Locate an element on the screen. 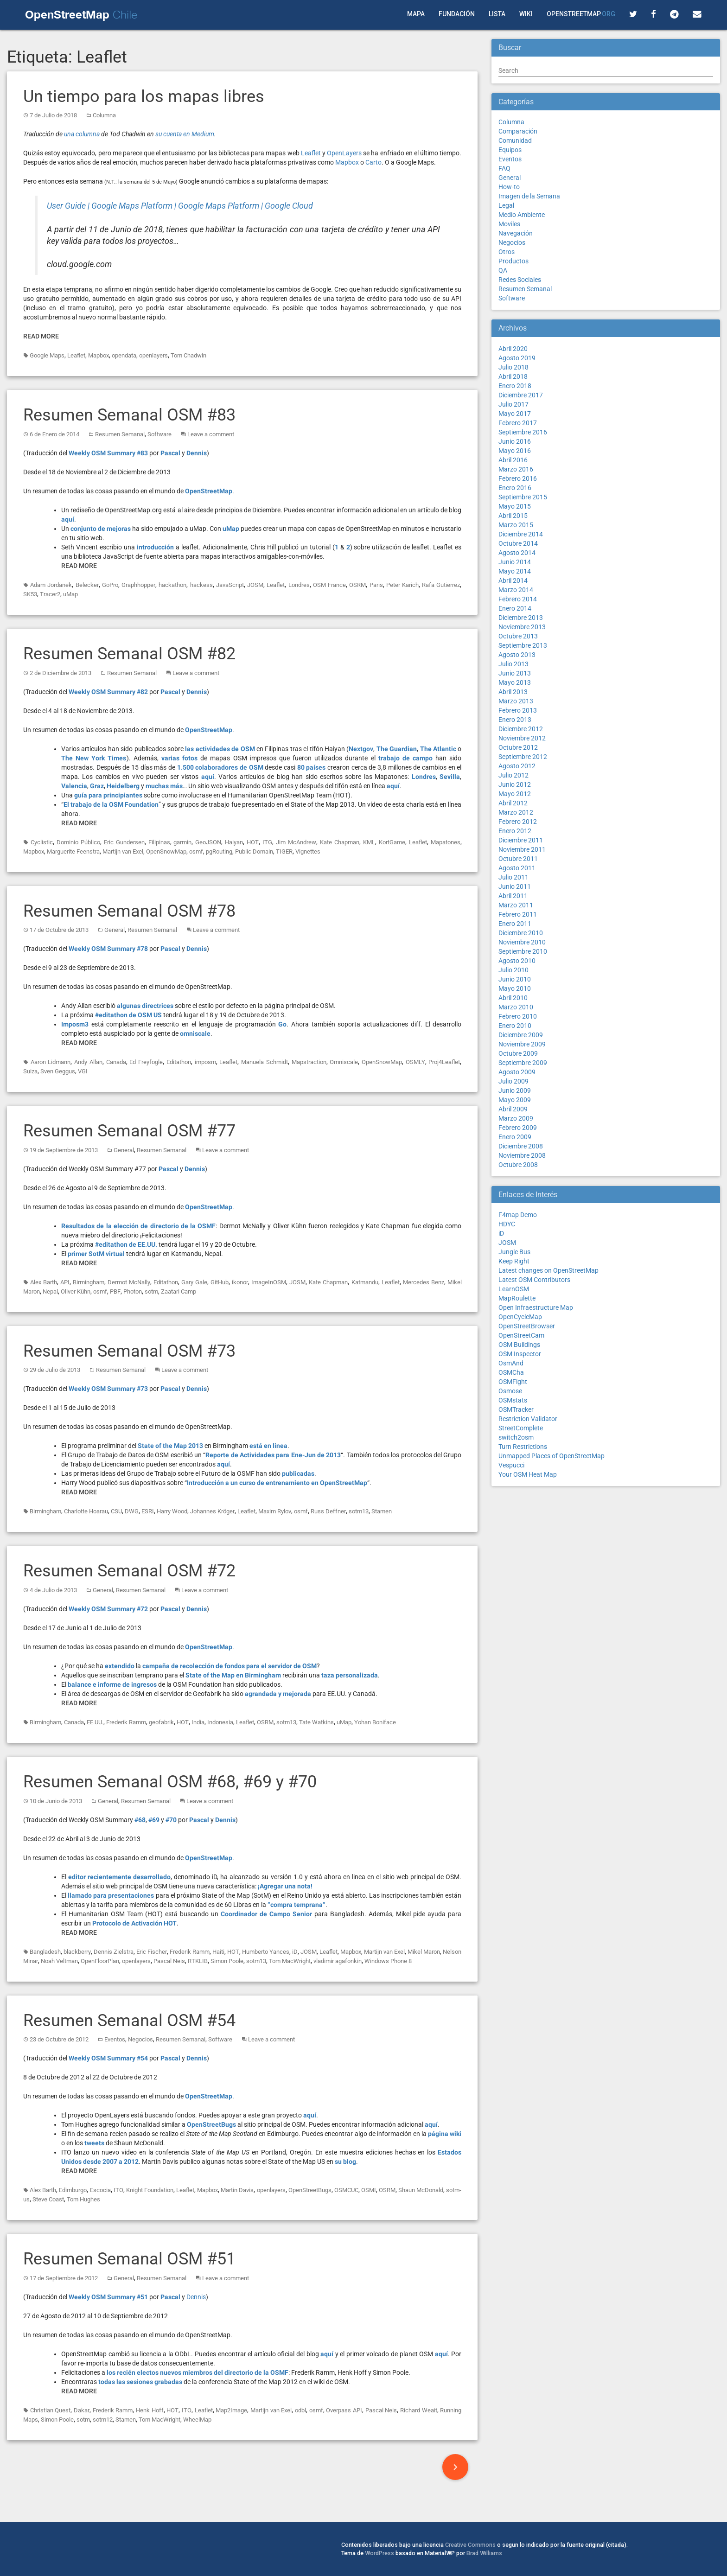 Image resolution: width=727 pixels, height=2576 pixels. Septiembre 2012 is located at coordinates (522, 756).